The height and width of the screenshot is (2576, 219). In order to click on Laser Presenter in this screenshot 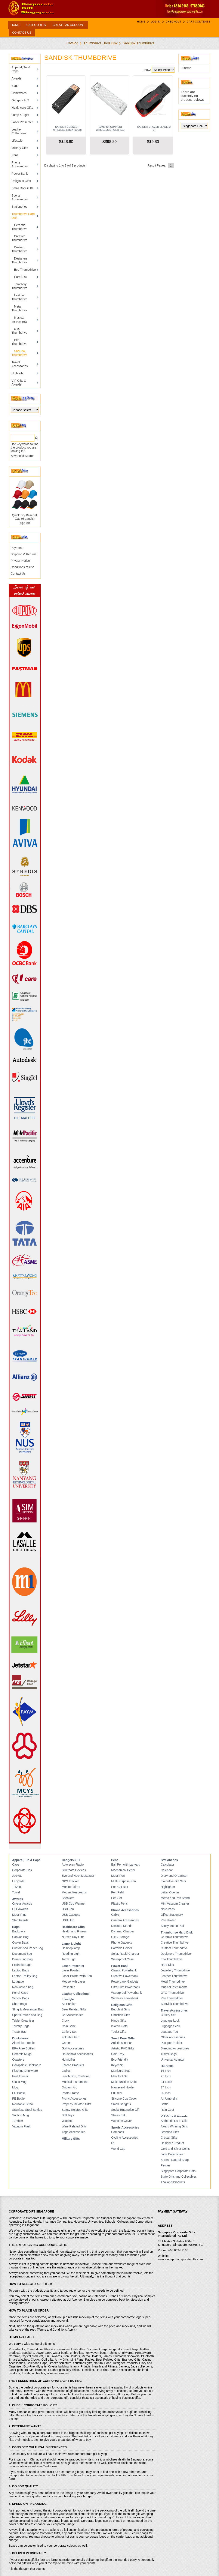, I will do `click(22, 110)`.